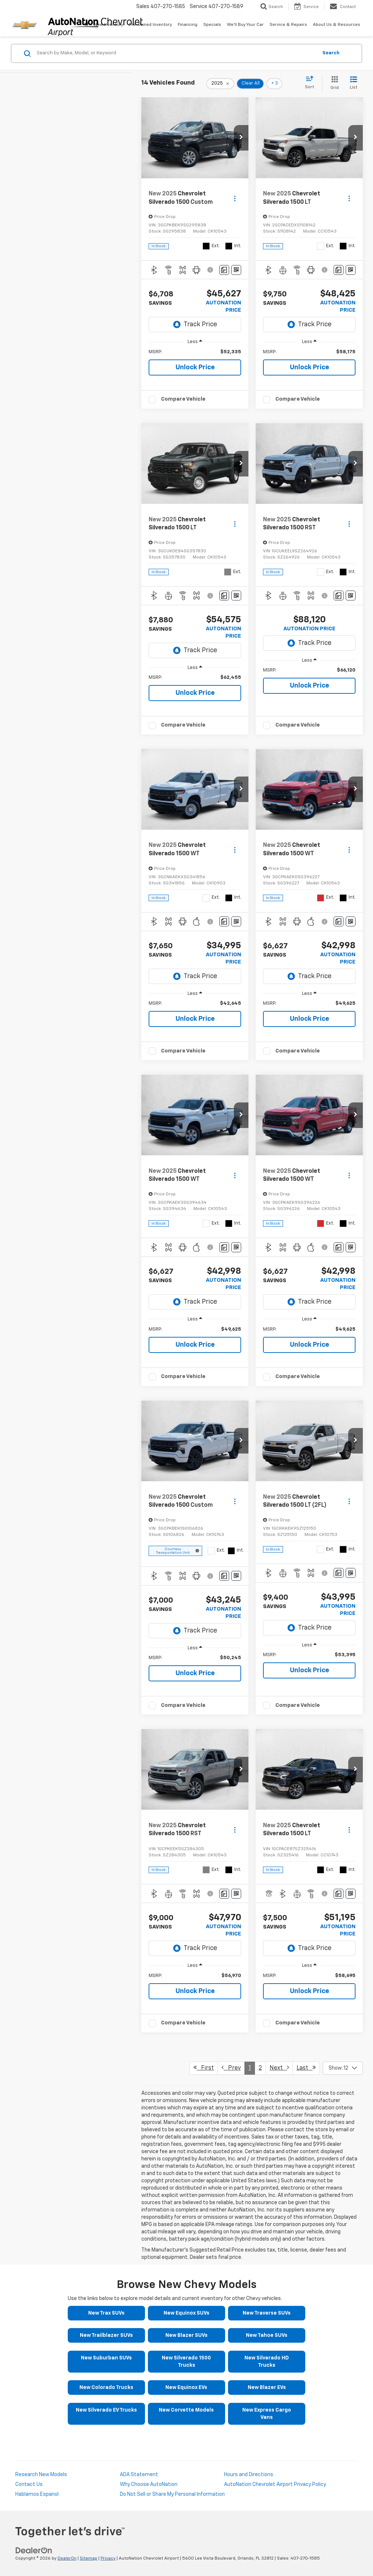 The width and height of the screenshot is (373, 2576). I want to click on New Express Cargo Vans, so click(266, 2414).